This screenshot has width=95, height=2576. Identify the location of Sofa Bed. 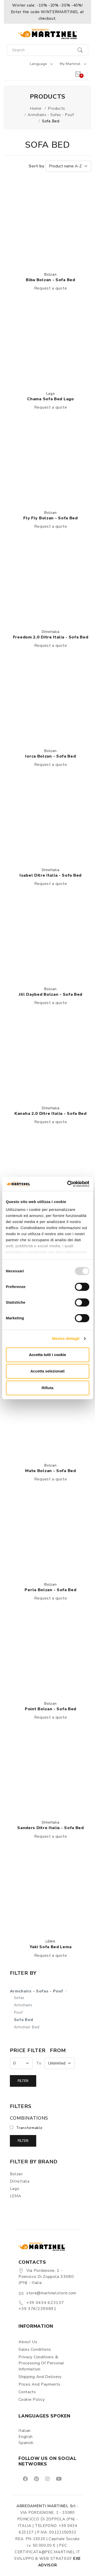
(23, 2019).